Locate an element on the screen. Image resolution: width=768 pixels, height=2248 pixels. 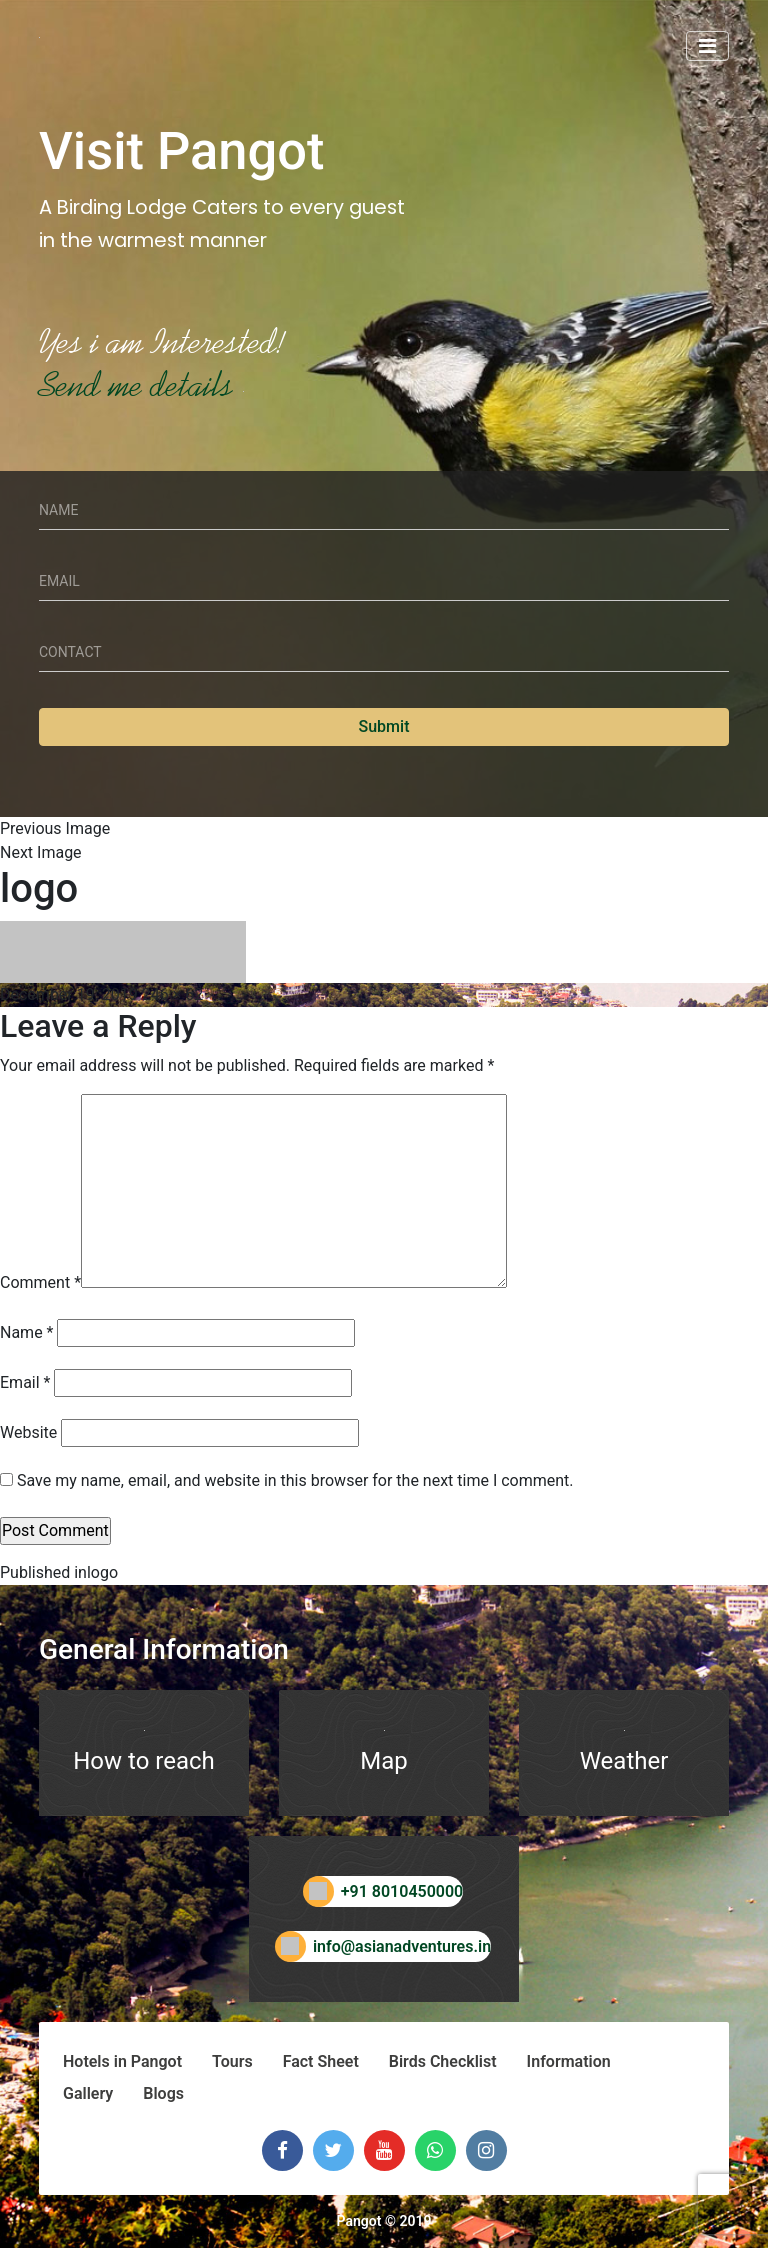
Birds Checklist is located at coordinates (443, 2061).